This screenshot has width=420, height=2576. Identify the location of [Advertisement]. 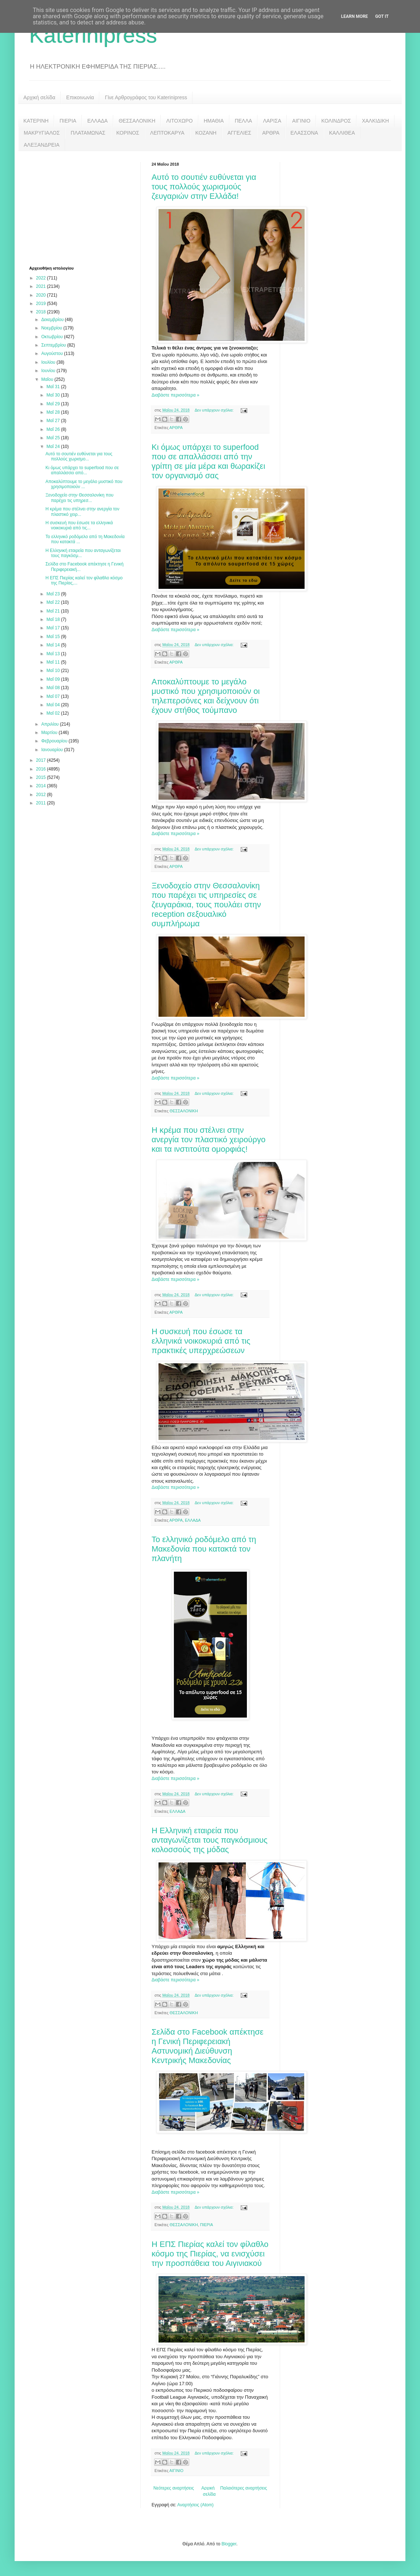
(84, 207).